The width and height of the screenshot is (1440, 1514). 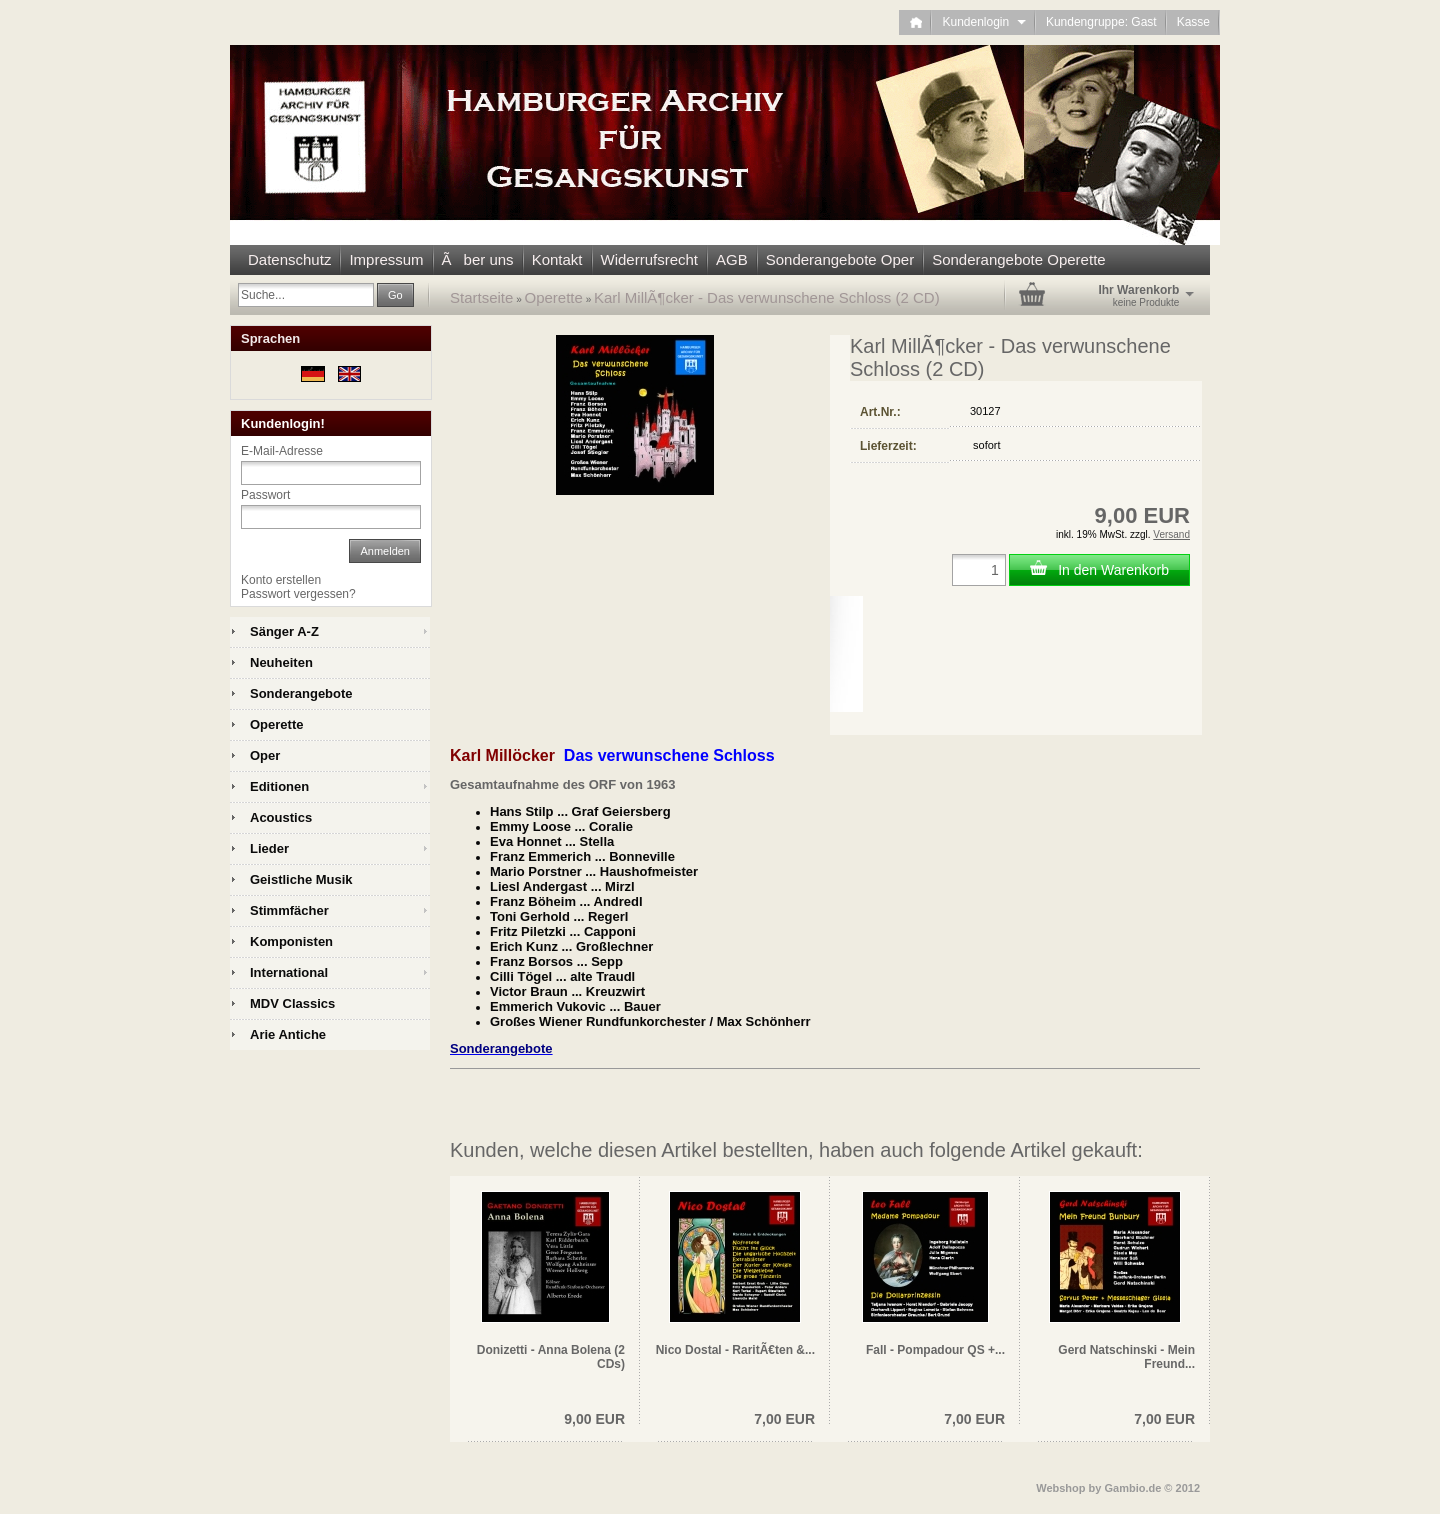 What do you see at coordinates (289, 259) in the screenshot?
I see `Datenschutz` at bounding box center [289, 259].